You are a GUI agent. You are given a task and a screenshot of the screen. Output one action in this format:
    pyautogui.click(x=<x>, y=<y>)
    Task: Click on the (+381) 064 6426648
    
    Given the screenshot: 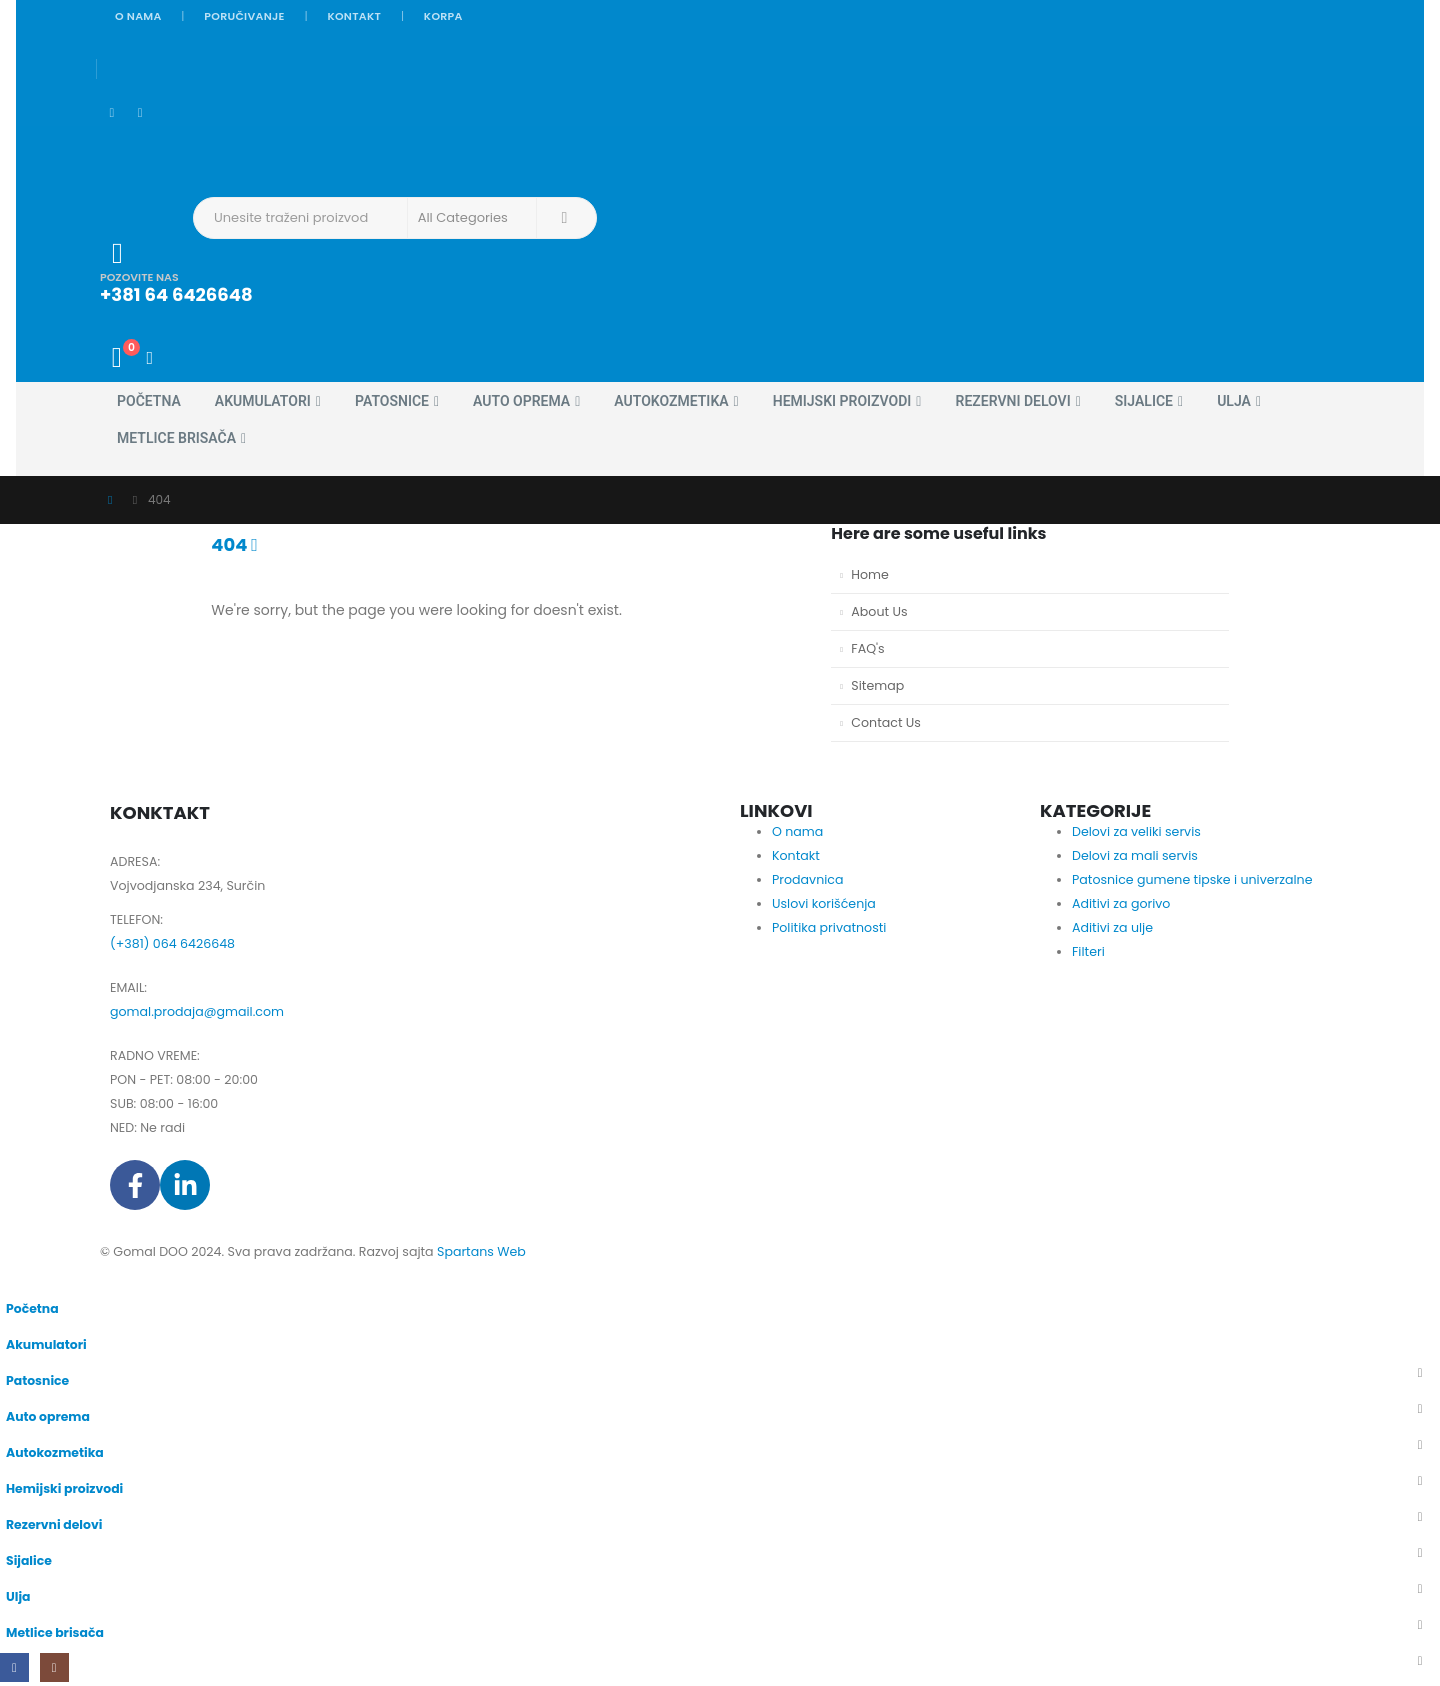 What is the action you would take?
    pyautogui.click(x=172, y=943)
    